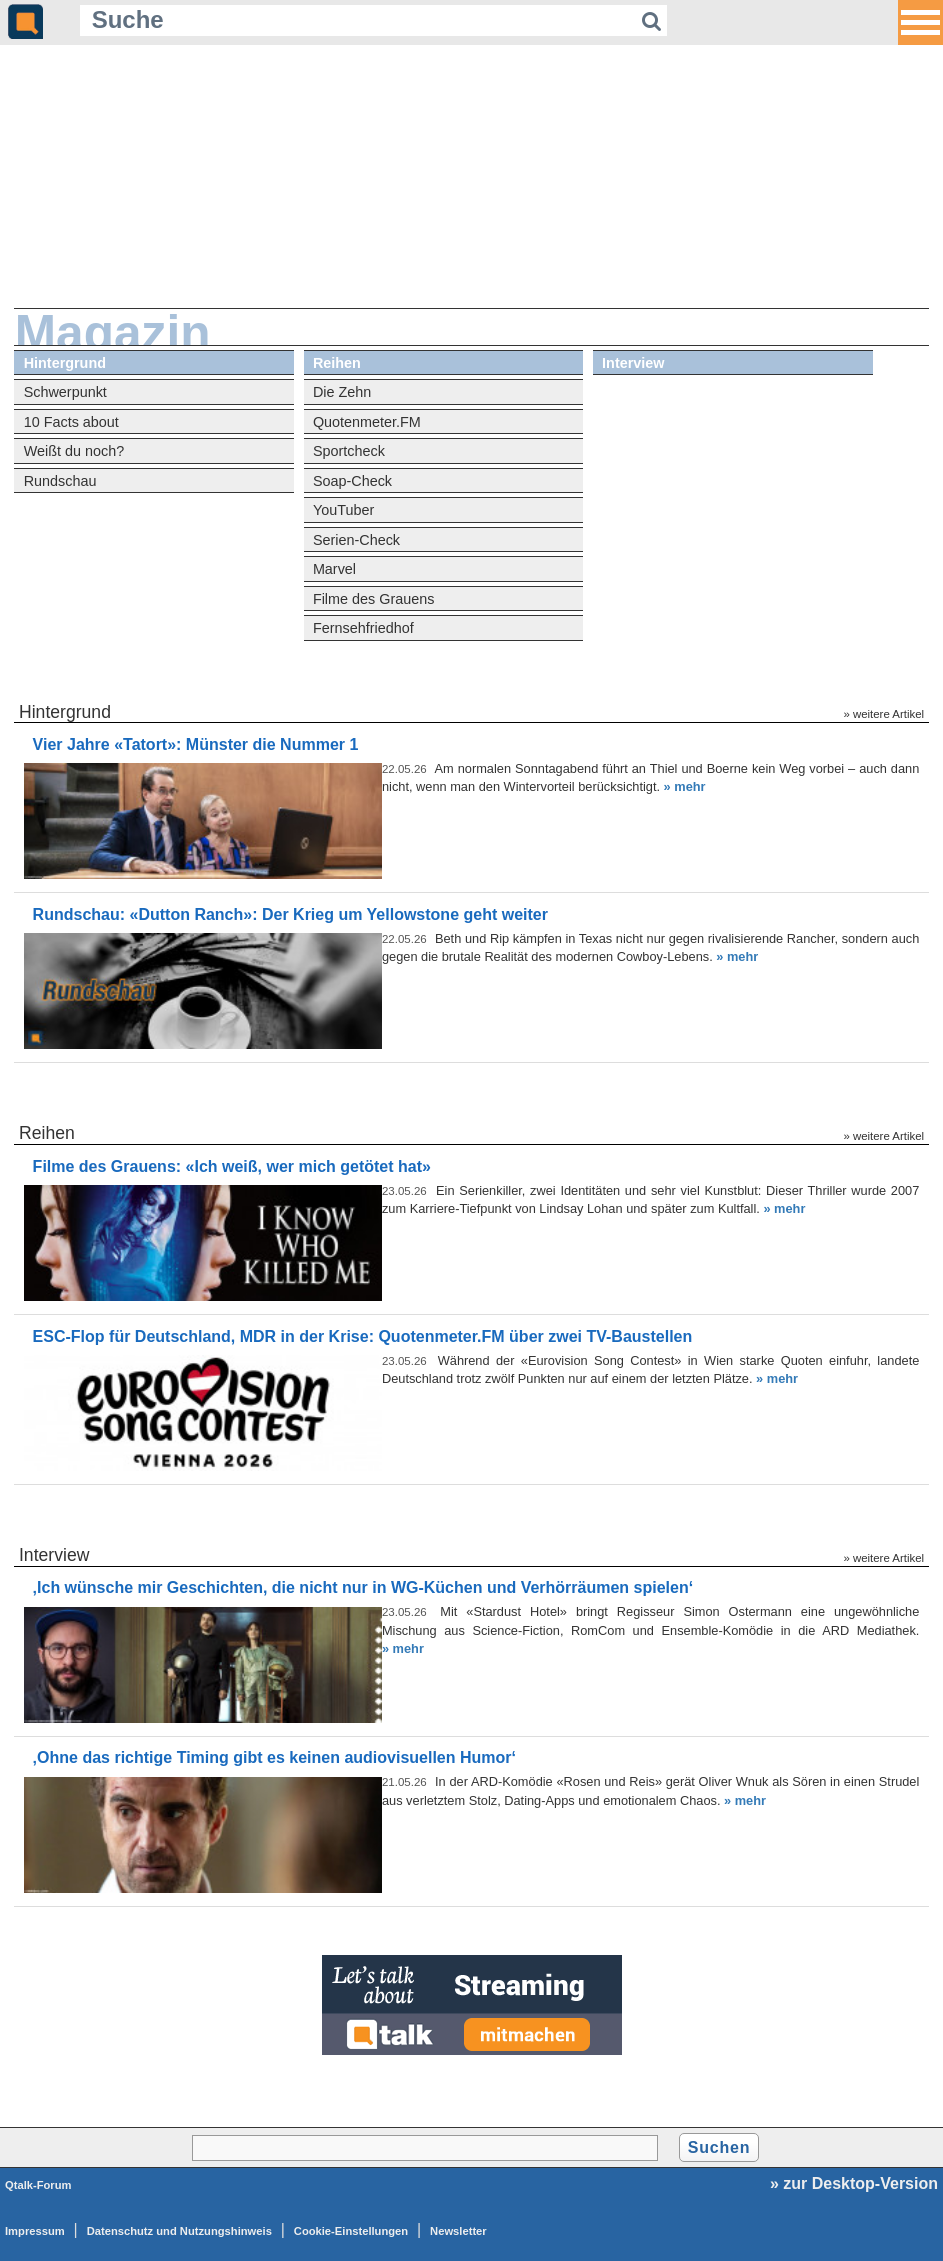 This screenshot has width=943, height=2261. What do you see at coordinates (334, 569) in the screenshot?
I see `Marvel` at bounding box center [334, 569].